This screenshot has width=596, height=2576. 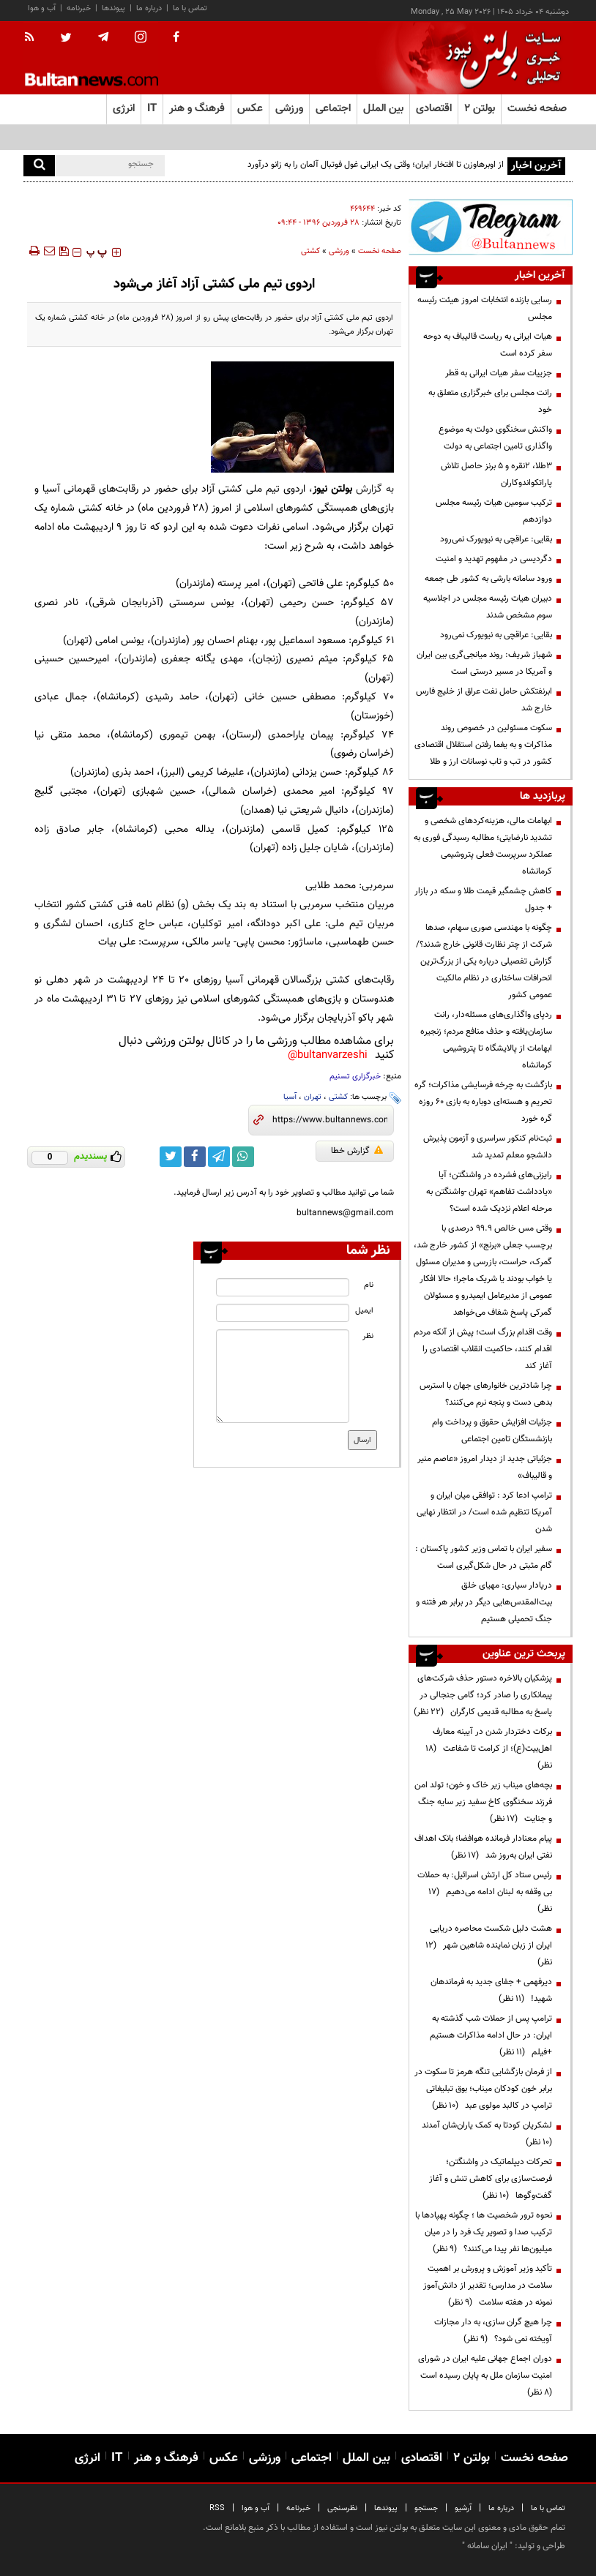 What do you see at coordinates (483, 1101) in the screenshot?
I see `بازگشت به چرخه فرسایشی مذاکرات؛ گره تحریم و هسته‌ای دوباره به بازی ۶۰ روزه گره خورد` at bounding box center [483, 1101].